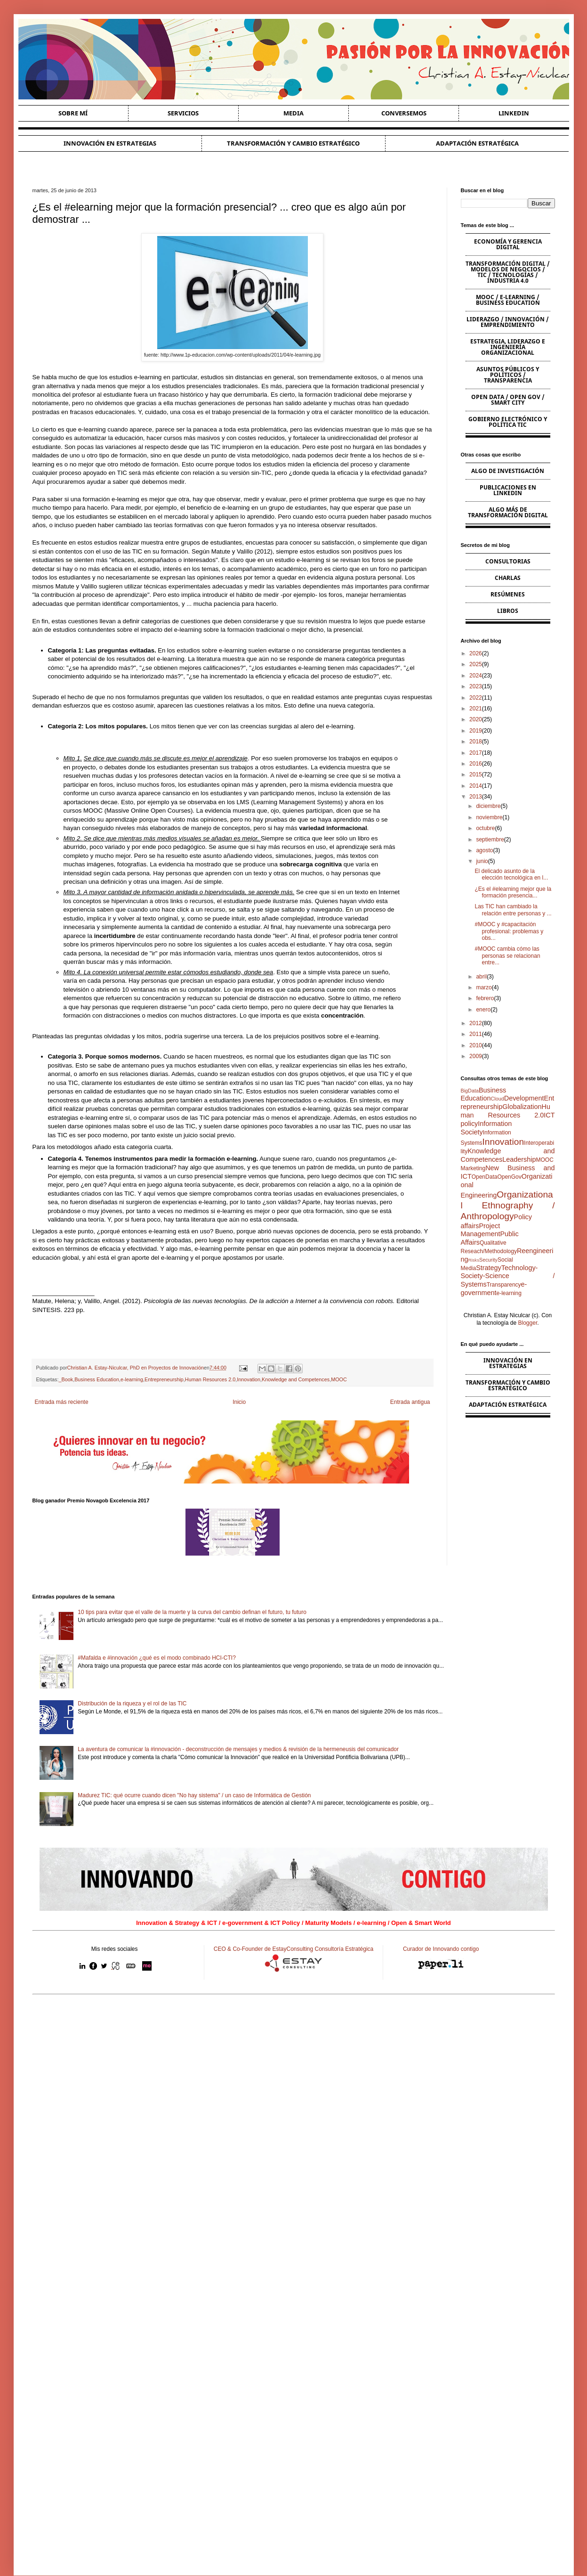 The image size is (587, 2576). Describe the element at coordinates (239, 1402) in the screenshot. I see `Inicio` at that location.